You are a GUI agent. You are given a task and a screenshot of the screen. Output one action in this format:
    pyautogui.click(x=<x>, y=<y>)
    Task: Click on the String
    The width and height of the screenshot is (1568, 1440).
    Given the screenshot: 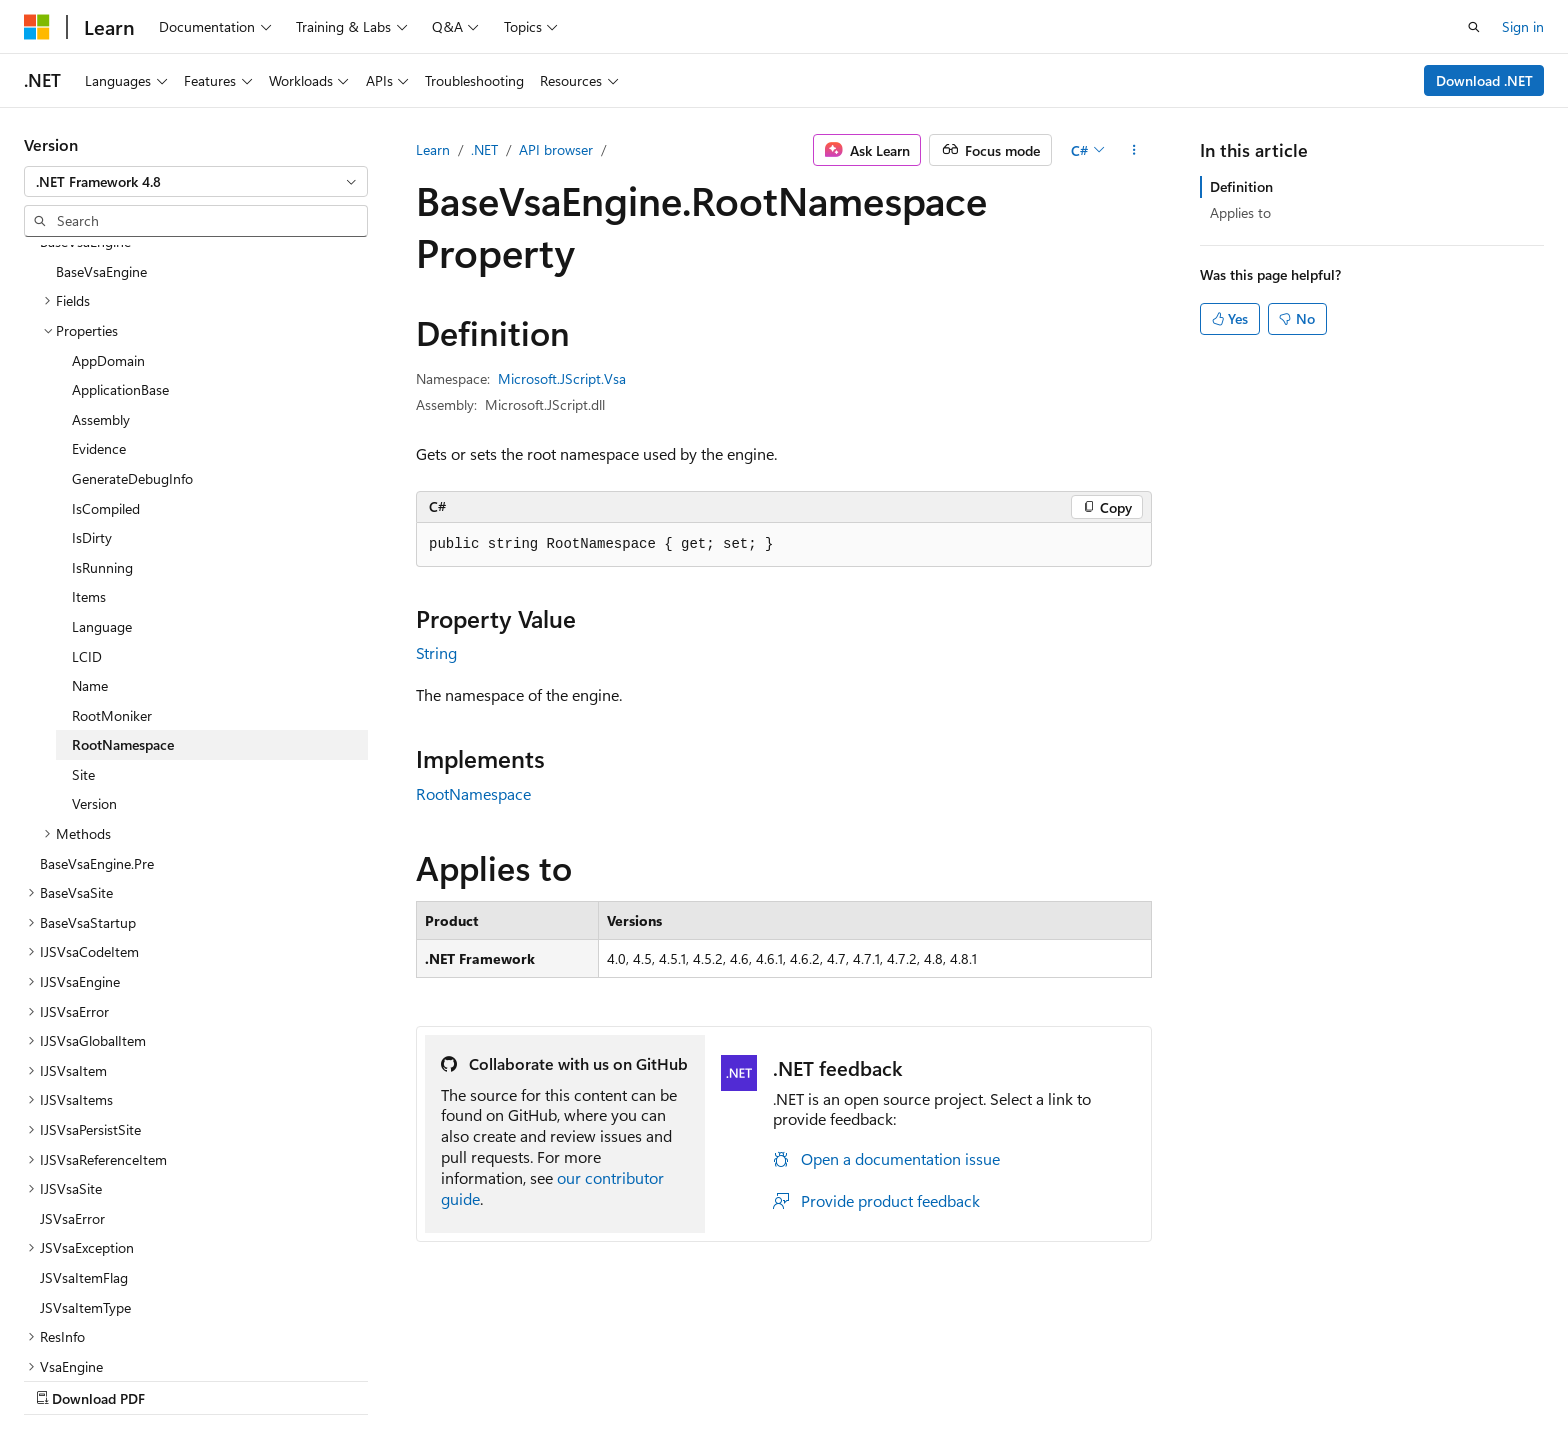 What is the action you would take?
    pyautogui.click(x=436, y=652)
    